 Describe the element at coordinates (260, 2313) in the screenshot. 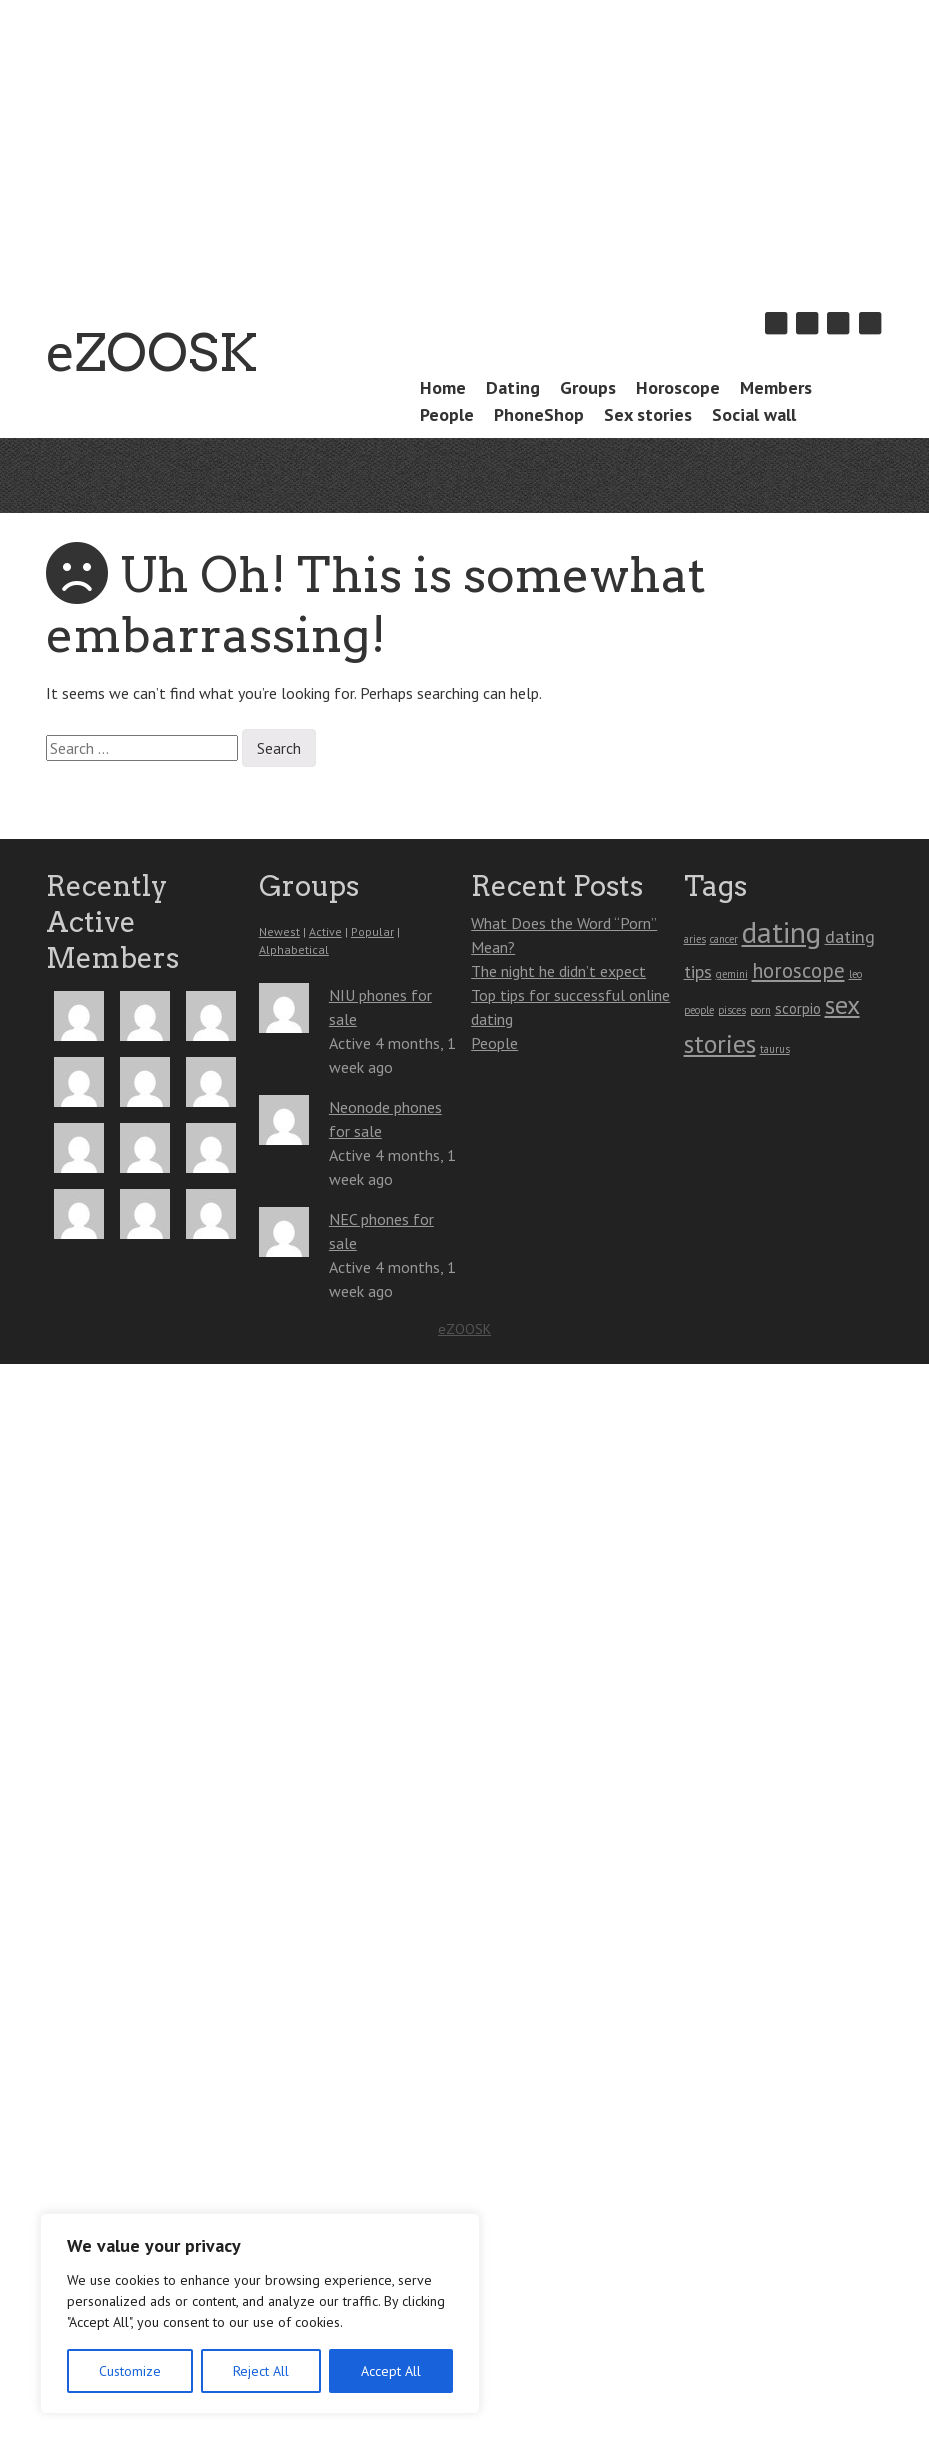

I see `[region]` at that location.